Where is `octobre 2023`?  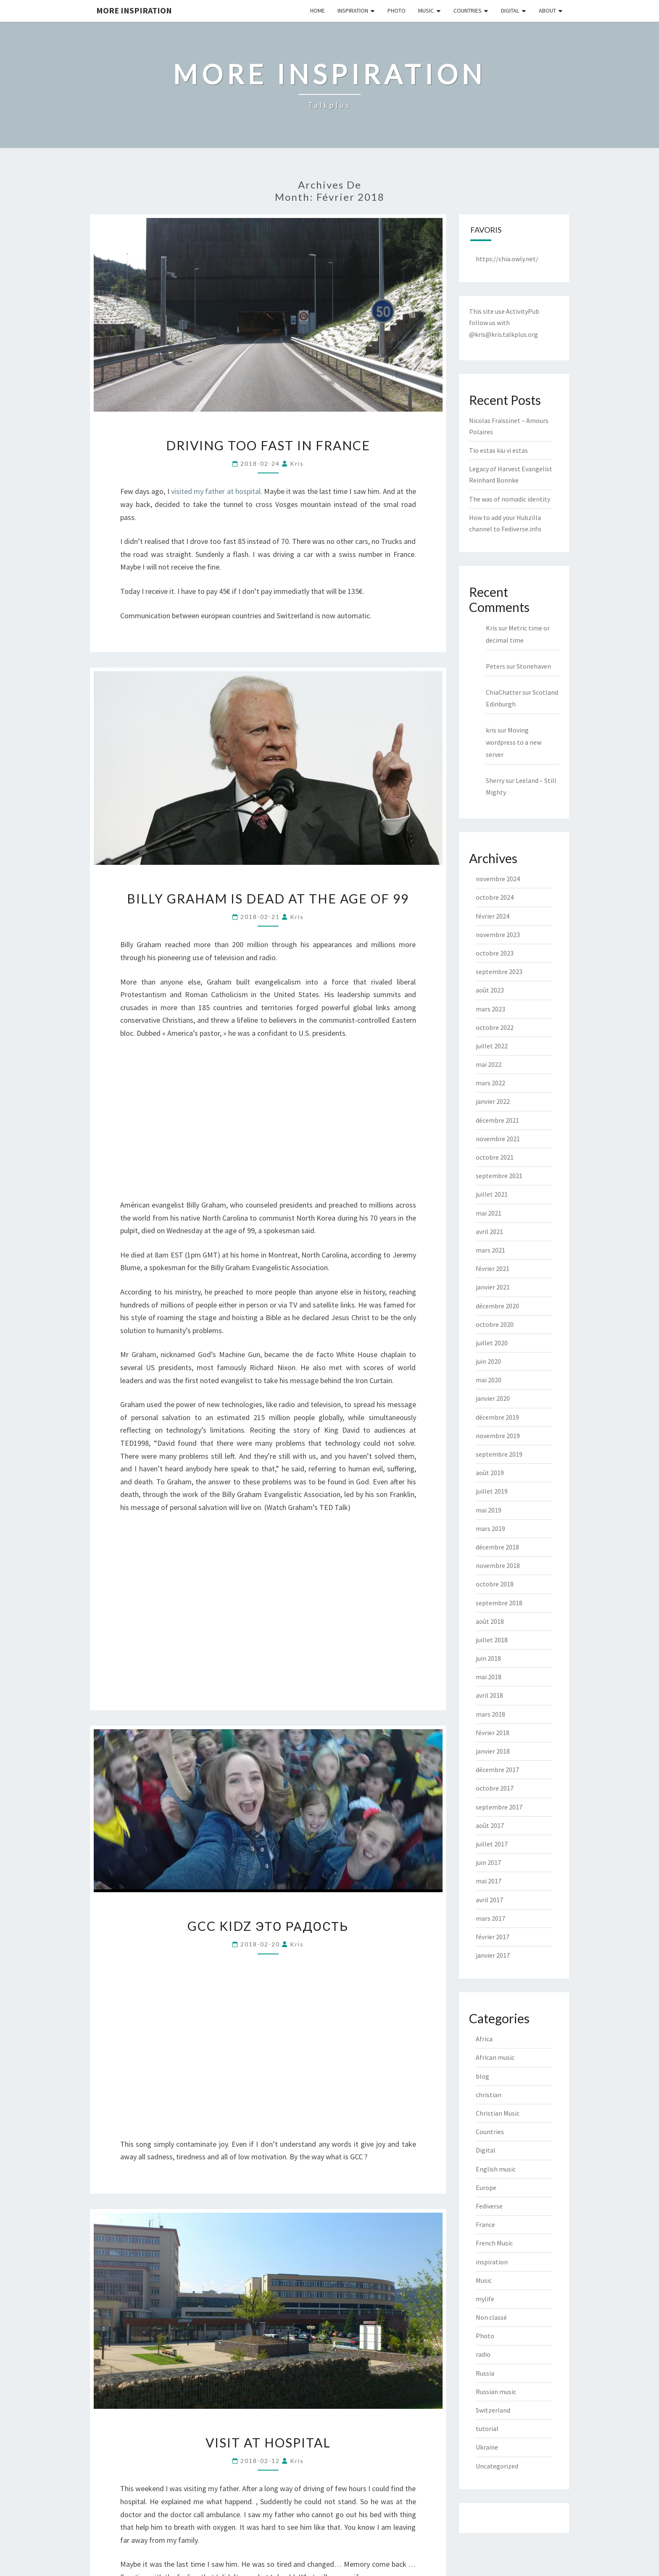
octobre 2023 is located at coordinates (495, 953).